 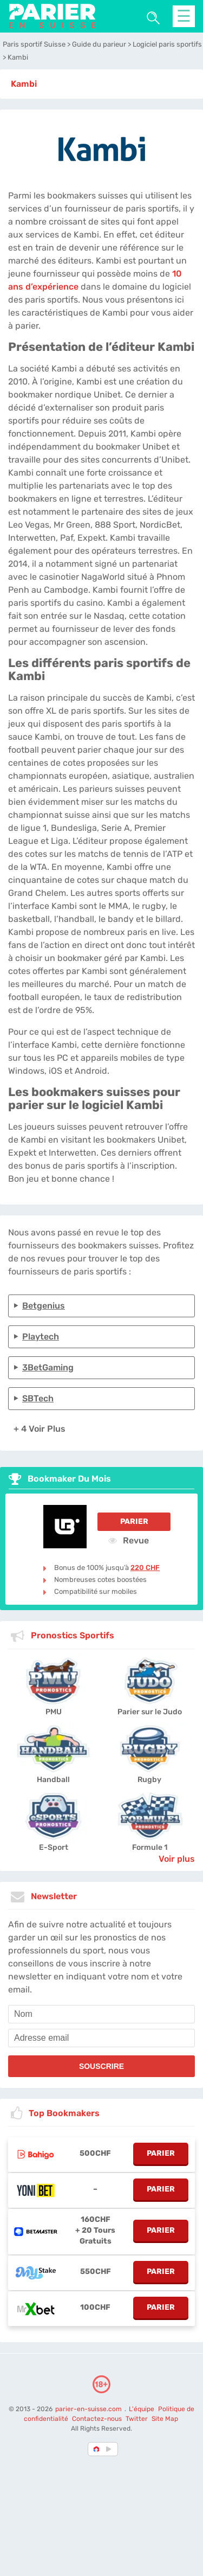 What do you see at coordinates (97, 2419) in the screenshot?
I see `Contactez-nous` at bounding box center [97, 2419].